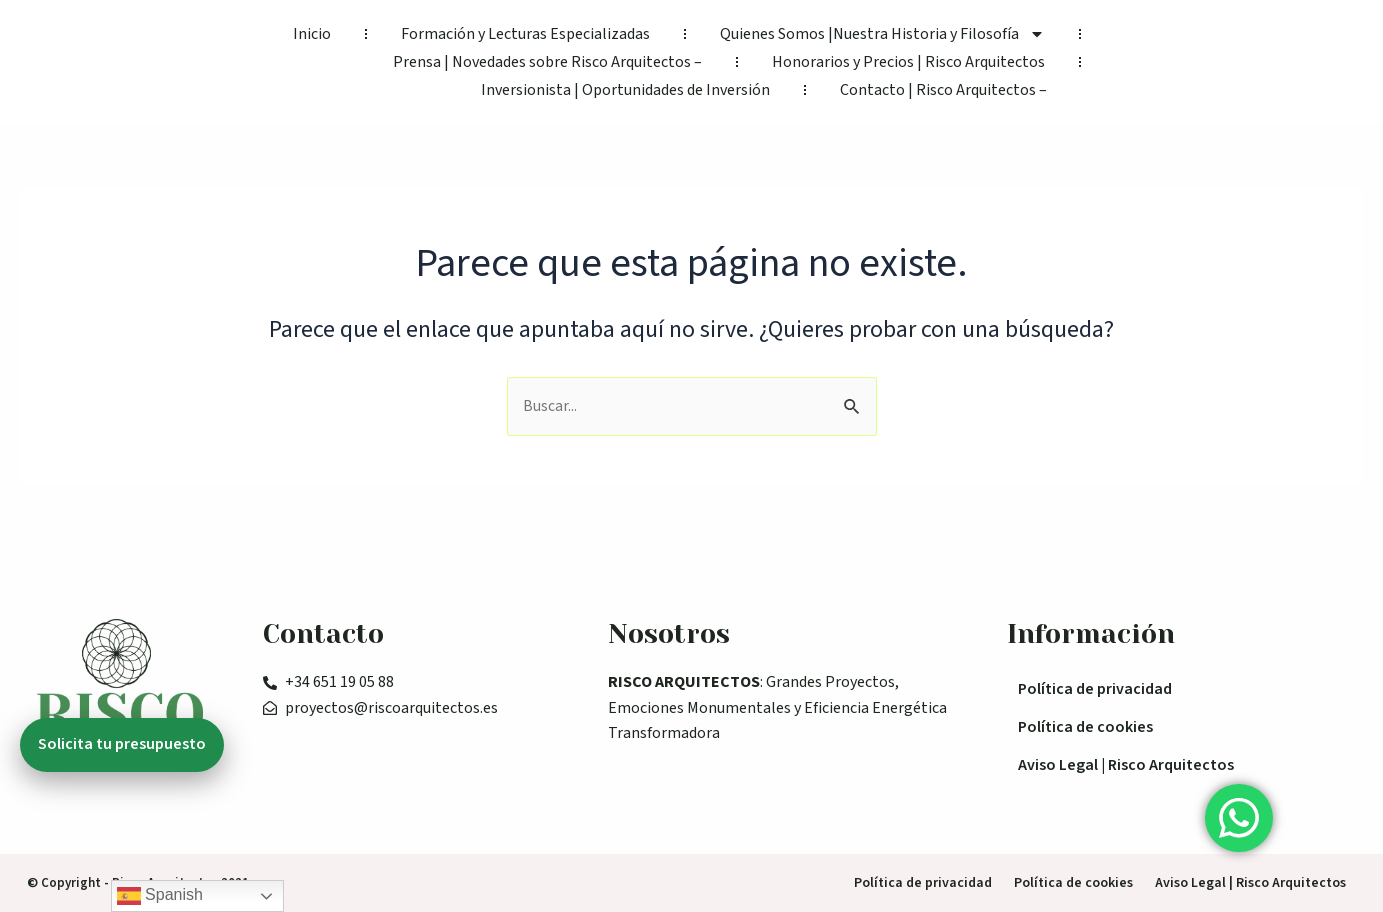 Image resolution: width=1383 pixels, height=912 pixels. What do you see at coordinates (547, 62) in the screenshot?
I see `Prensa | Novedades sobre Risco Arquitectos –` at bounding box center [547, 62].